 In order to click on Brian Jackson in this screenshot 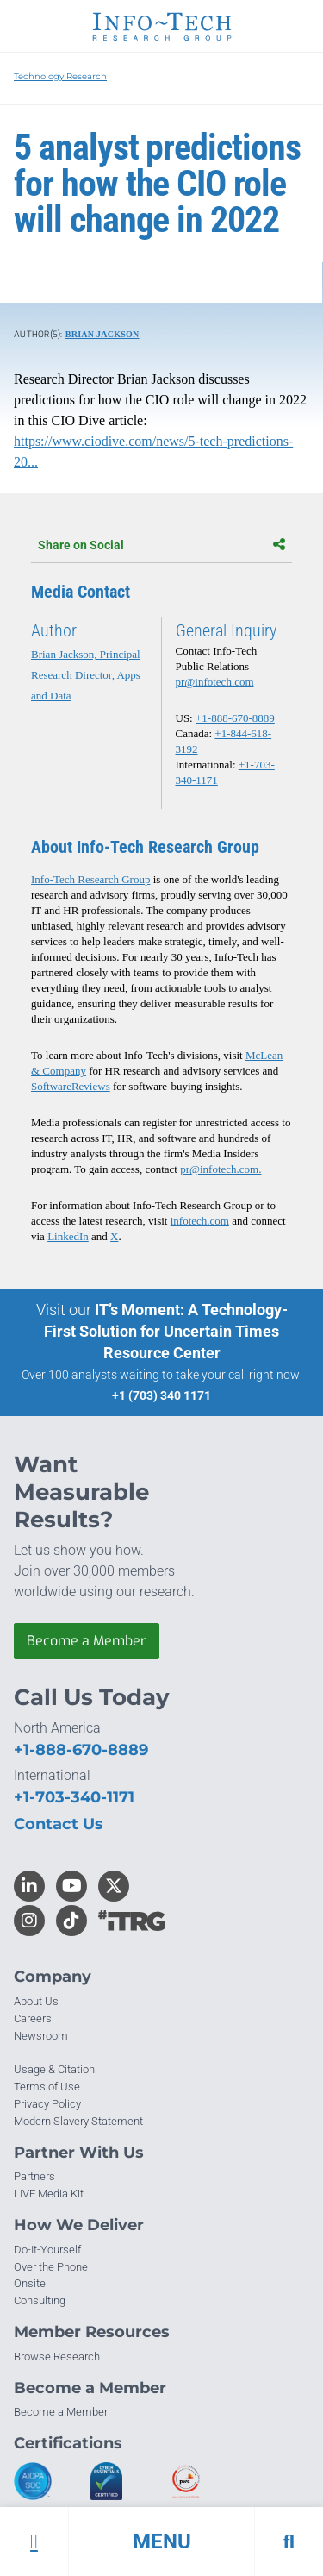, I will do `click(102, 334)`.